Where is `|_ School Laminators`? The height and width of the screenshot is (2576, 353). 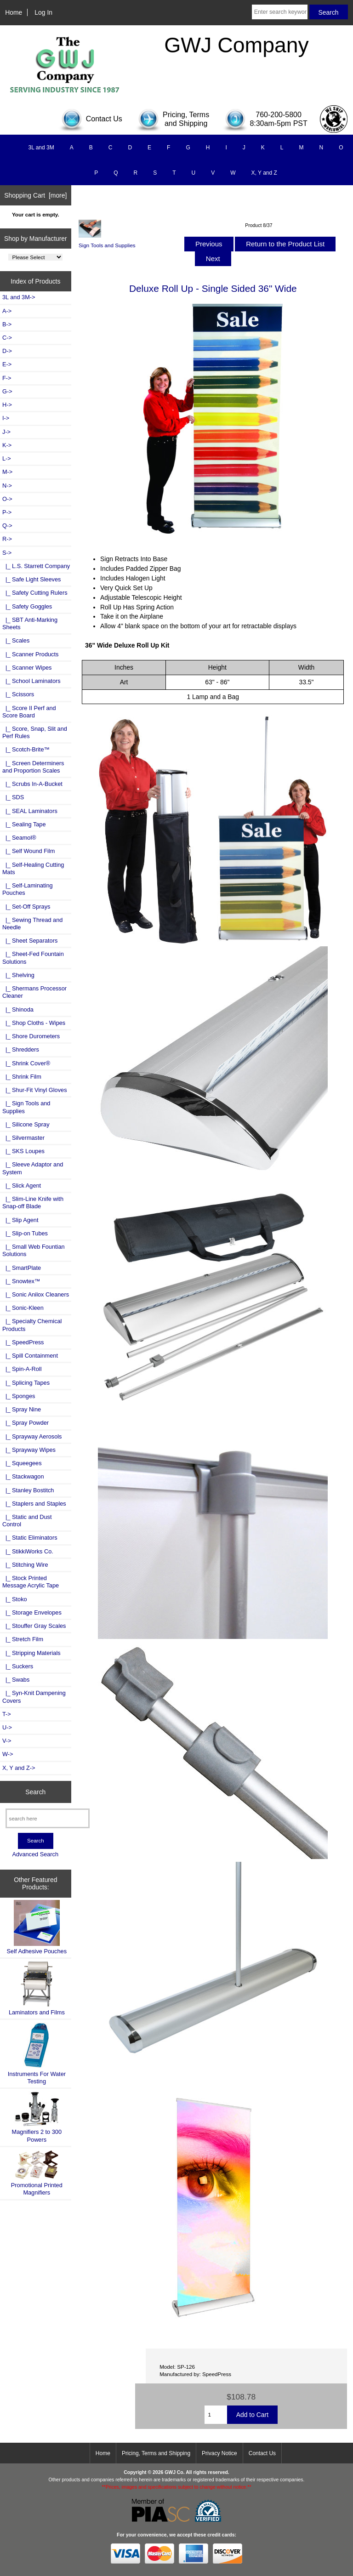 |_ School Laminators is located at coordinates (31, 680).